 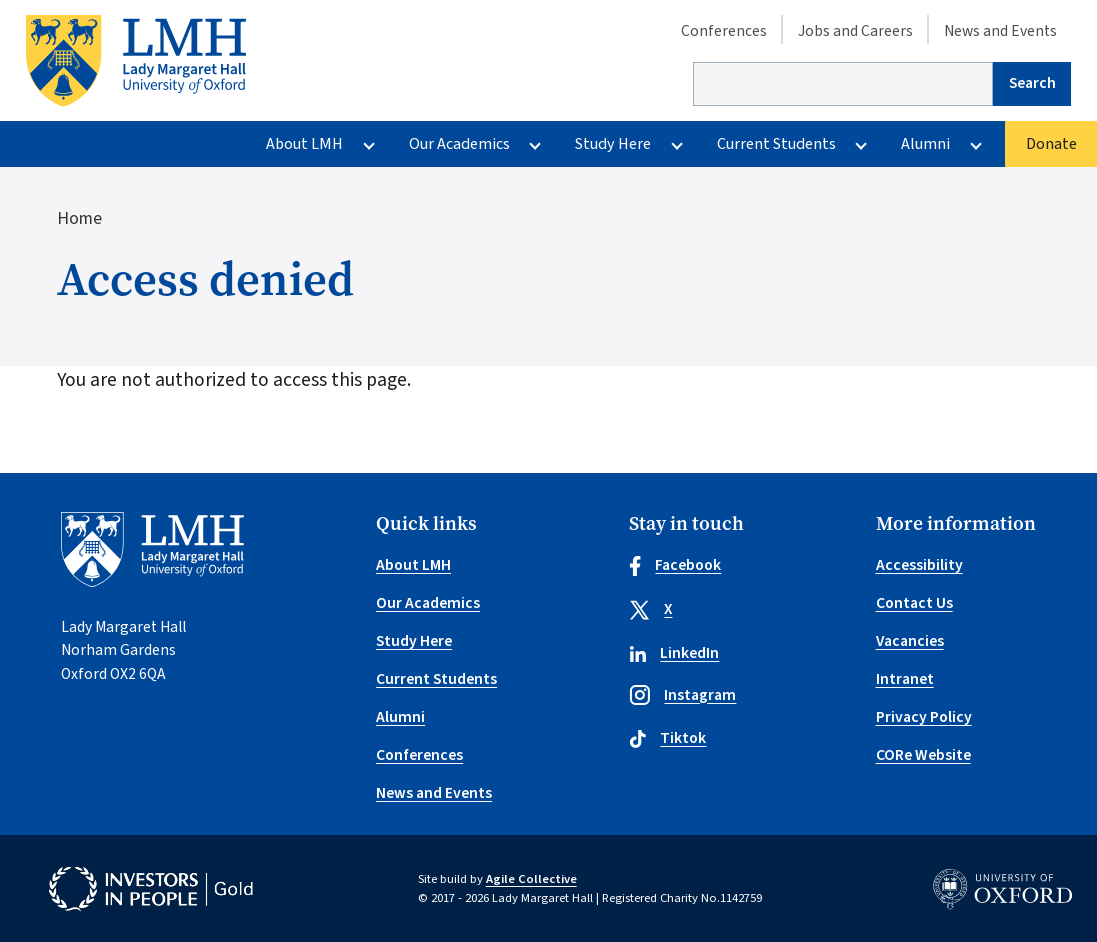 What do you see at coordinates (368, 144) in the screenshot?
I see `[More About LMH pages]` at bounding box center [368, 144].